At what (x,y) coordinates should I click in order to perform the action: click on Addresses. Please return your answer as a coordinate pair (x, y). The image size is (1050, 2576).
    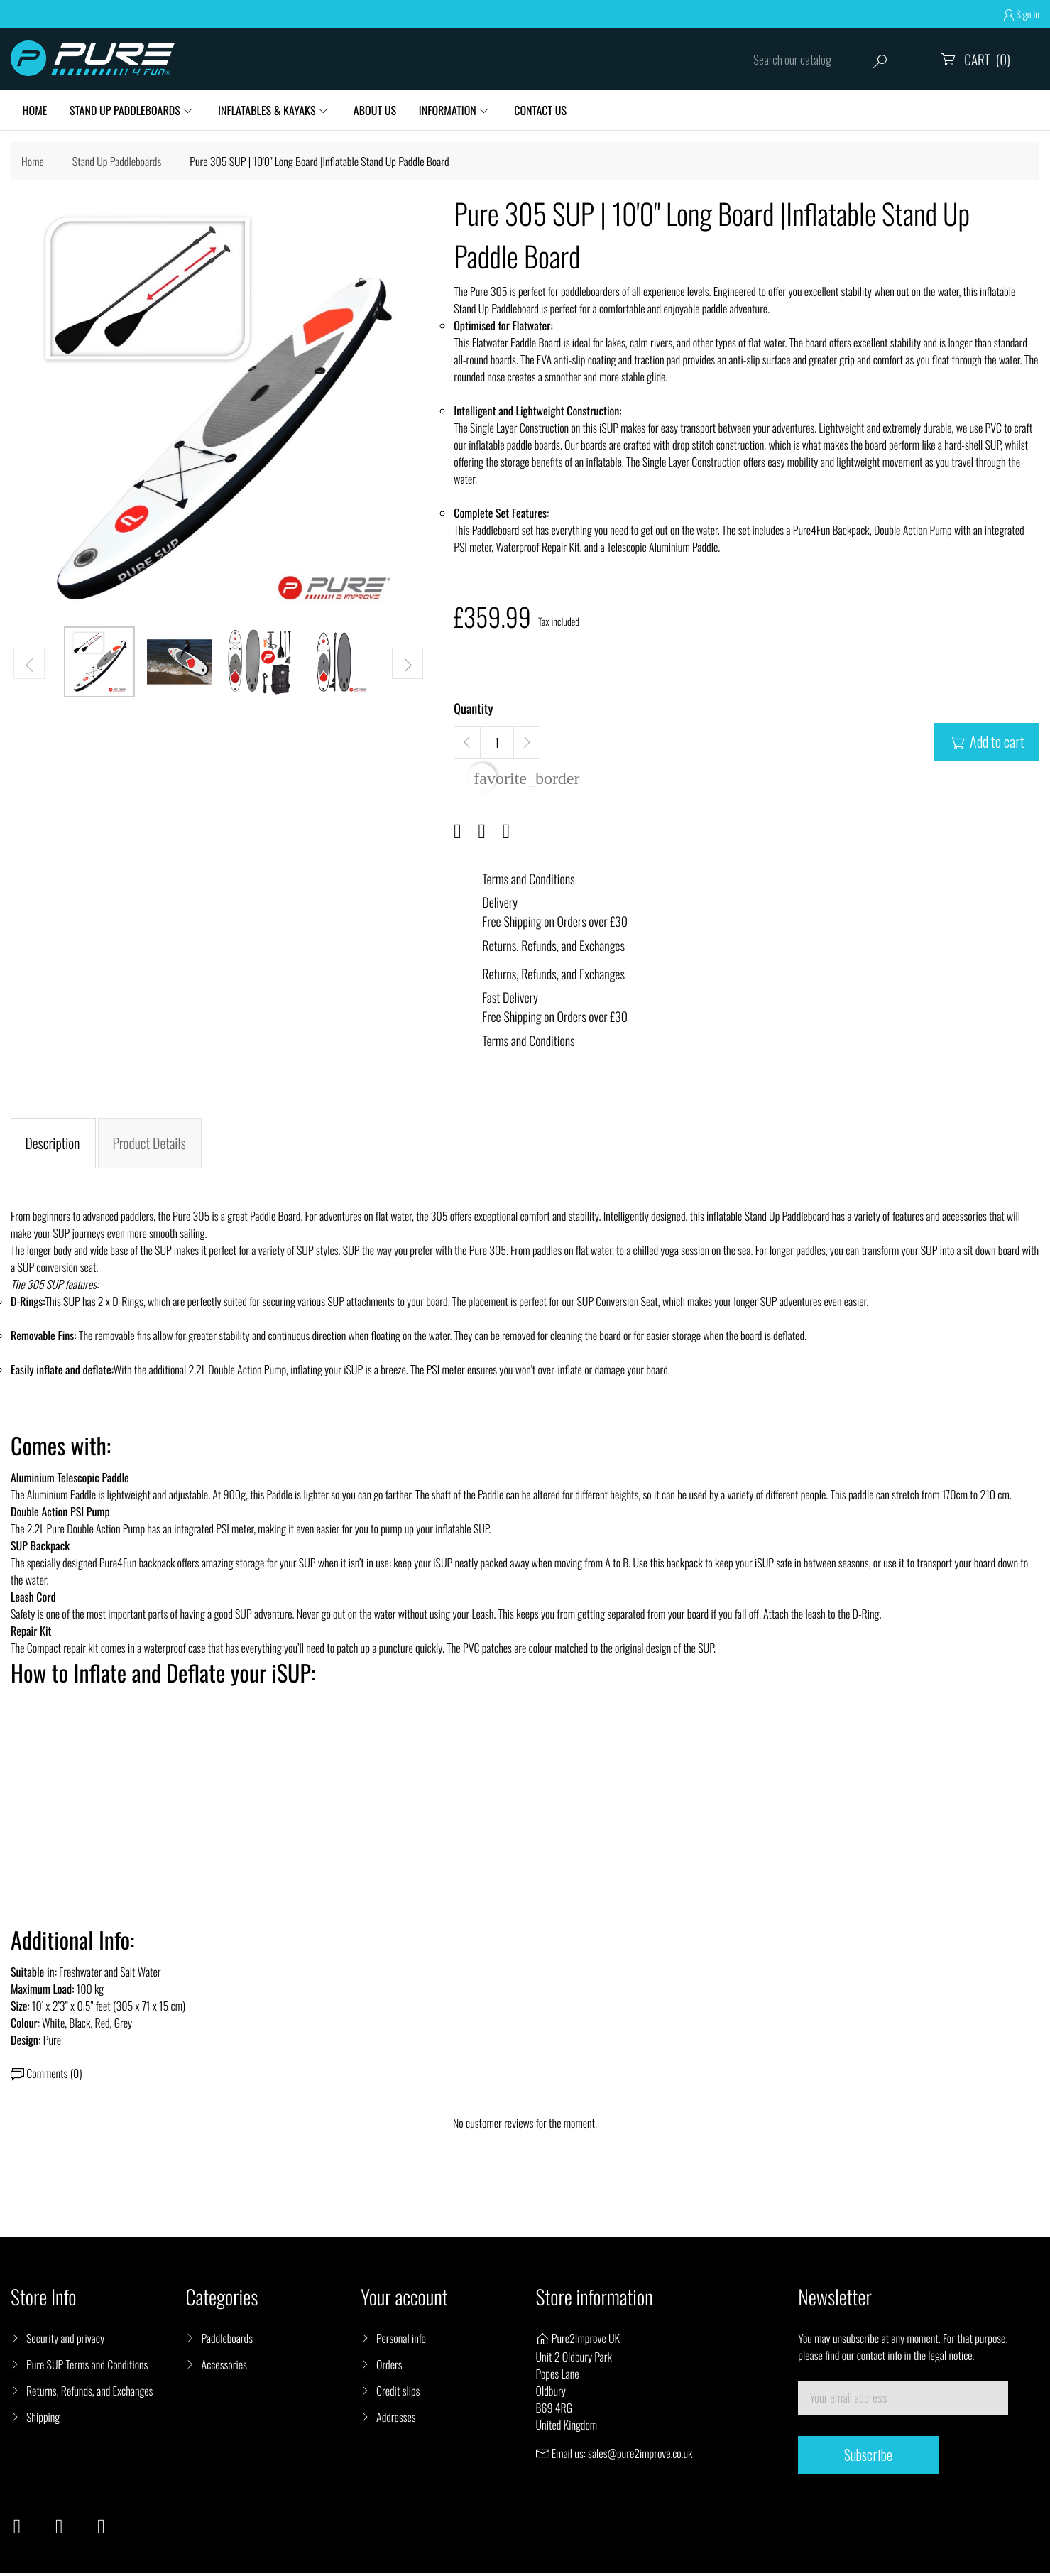
    Looking at the image, I should click on (396, 2419).